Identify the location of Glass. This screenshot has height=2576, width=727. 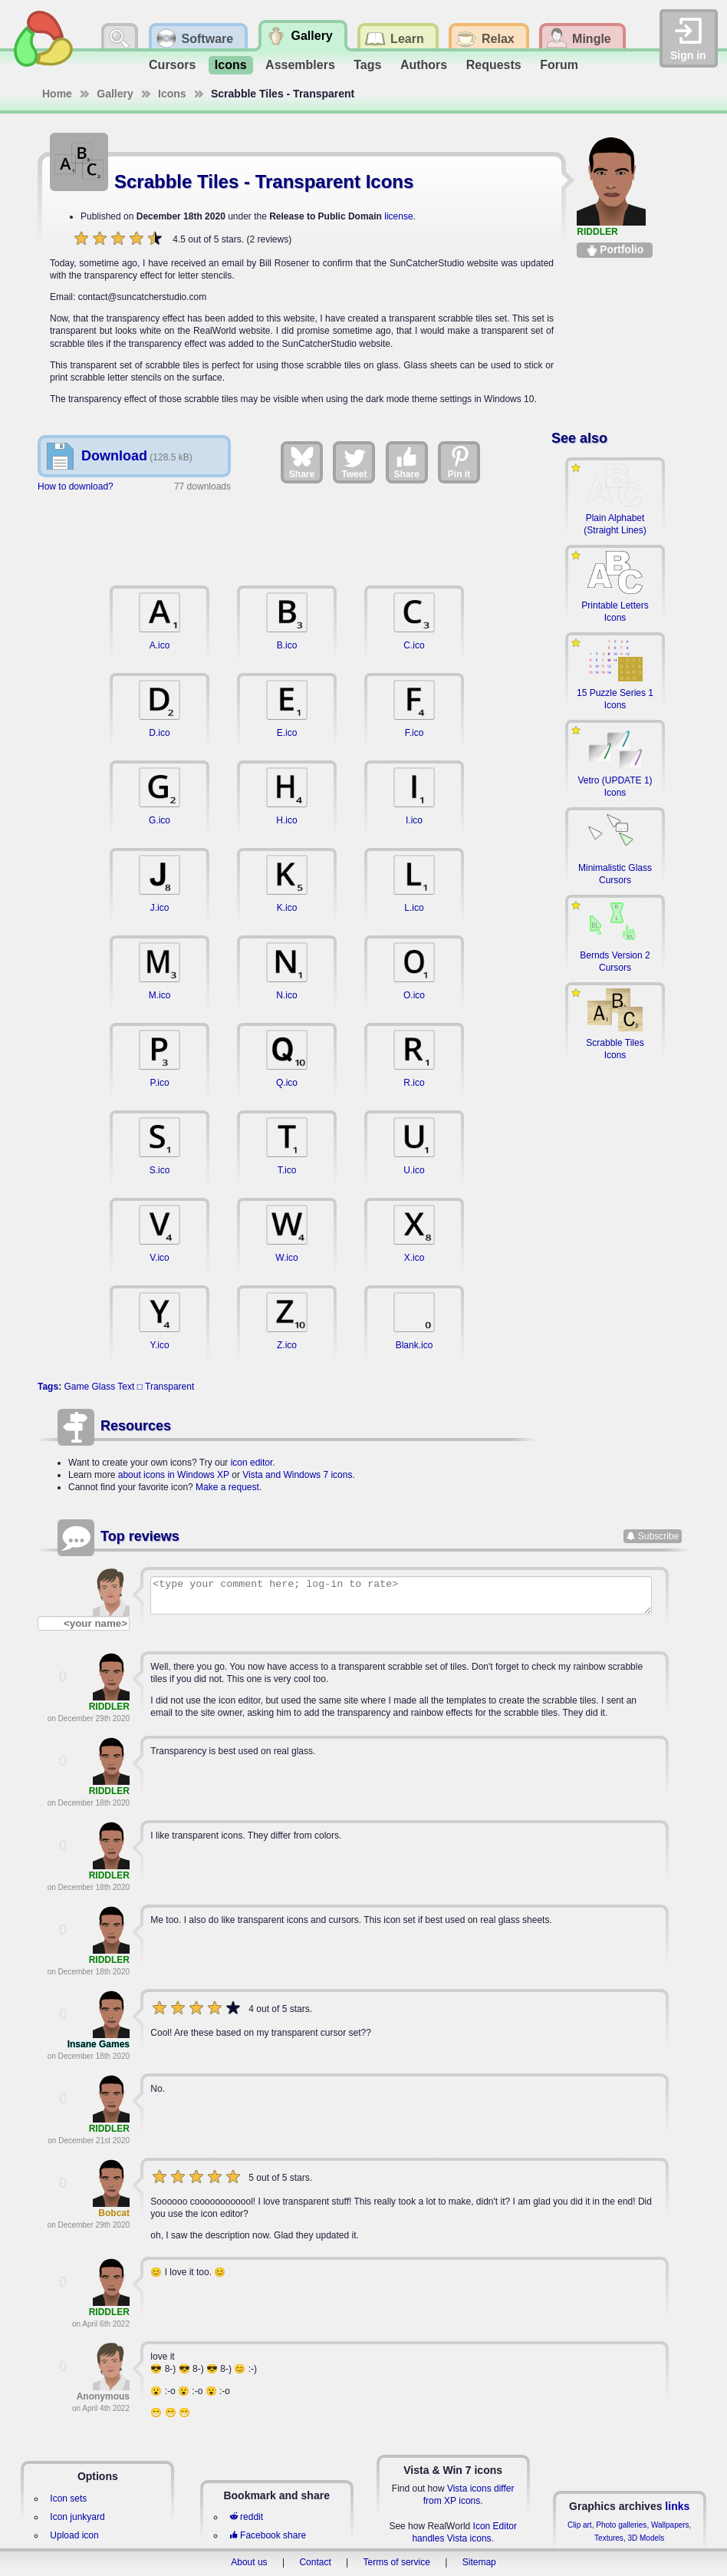
(104, 1386).